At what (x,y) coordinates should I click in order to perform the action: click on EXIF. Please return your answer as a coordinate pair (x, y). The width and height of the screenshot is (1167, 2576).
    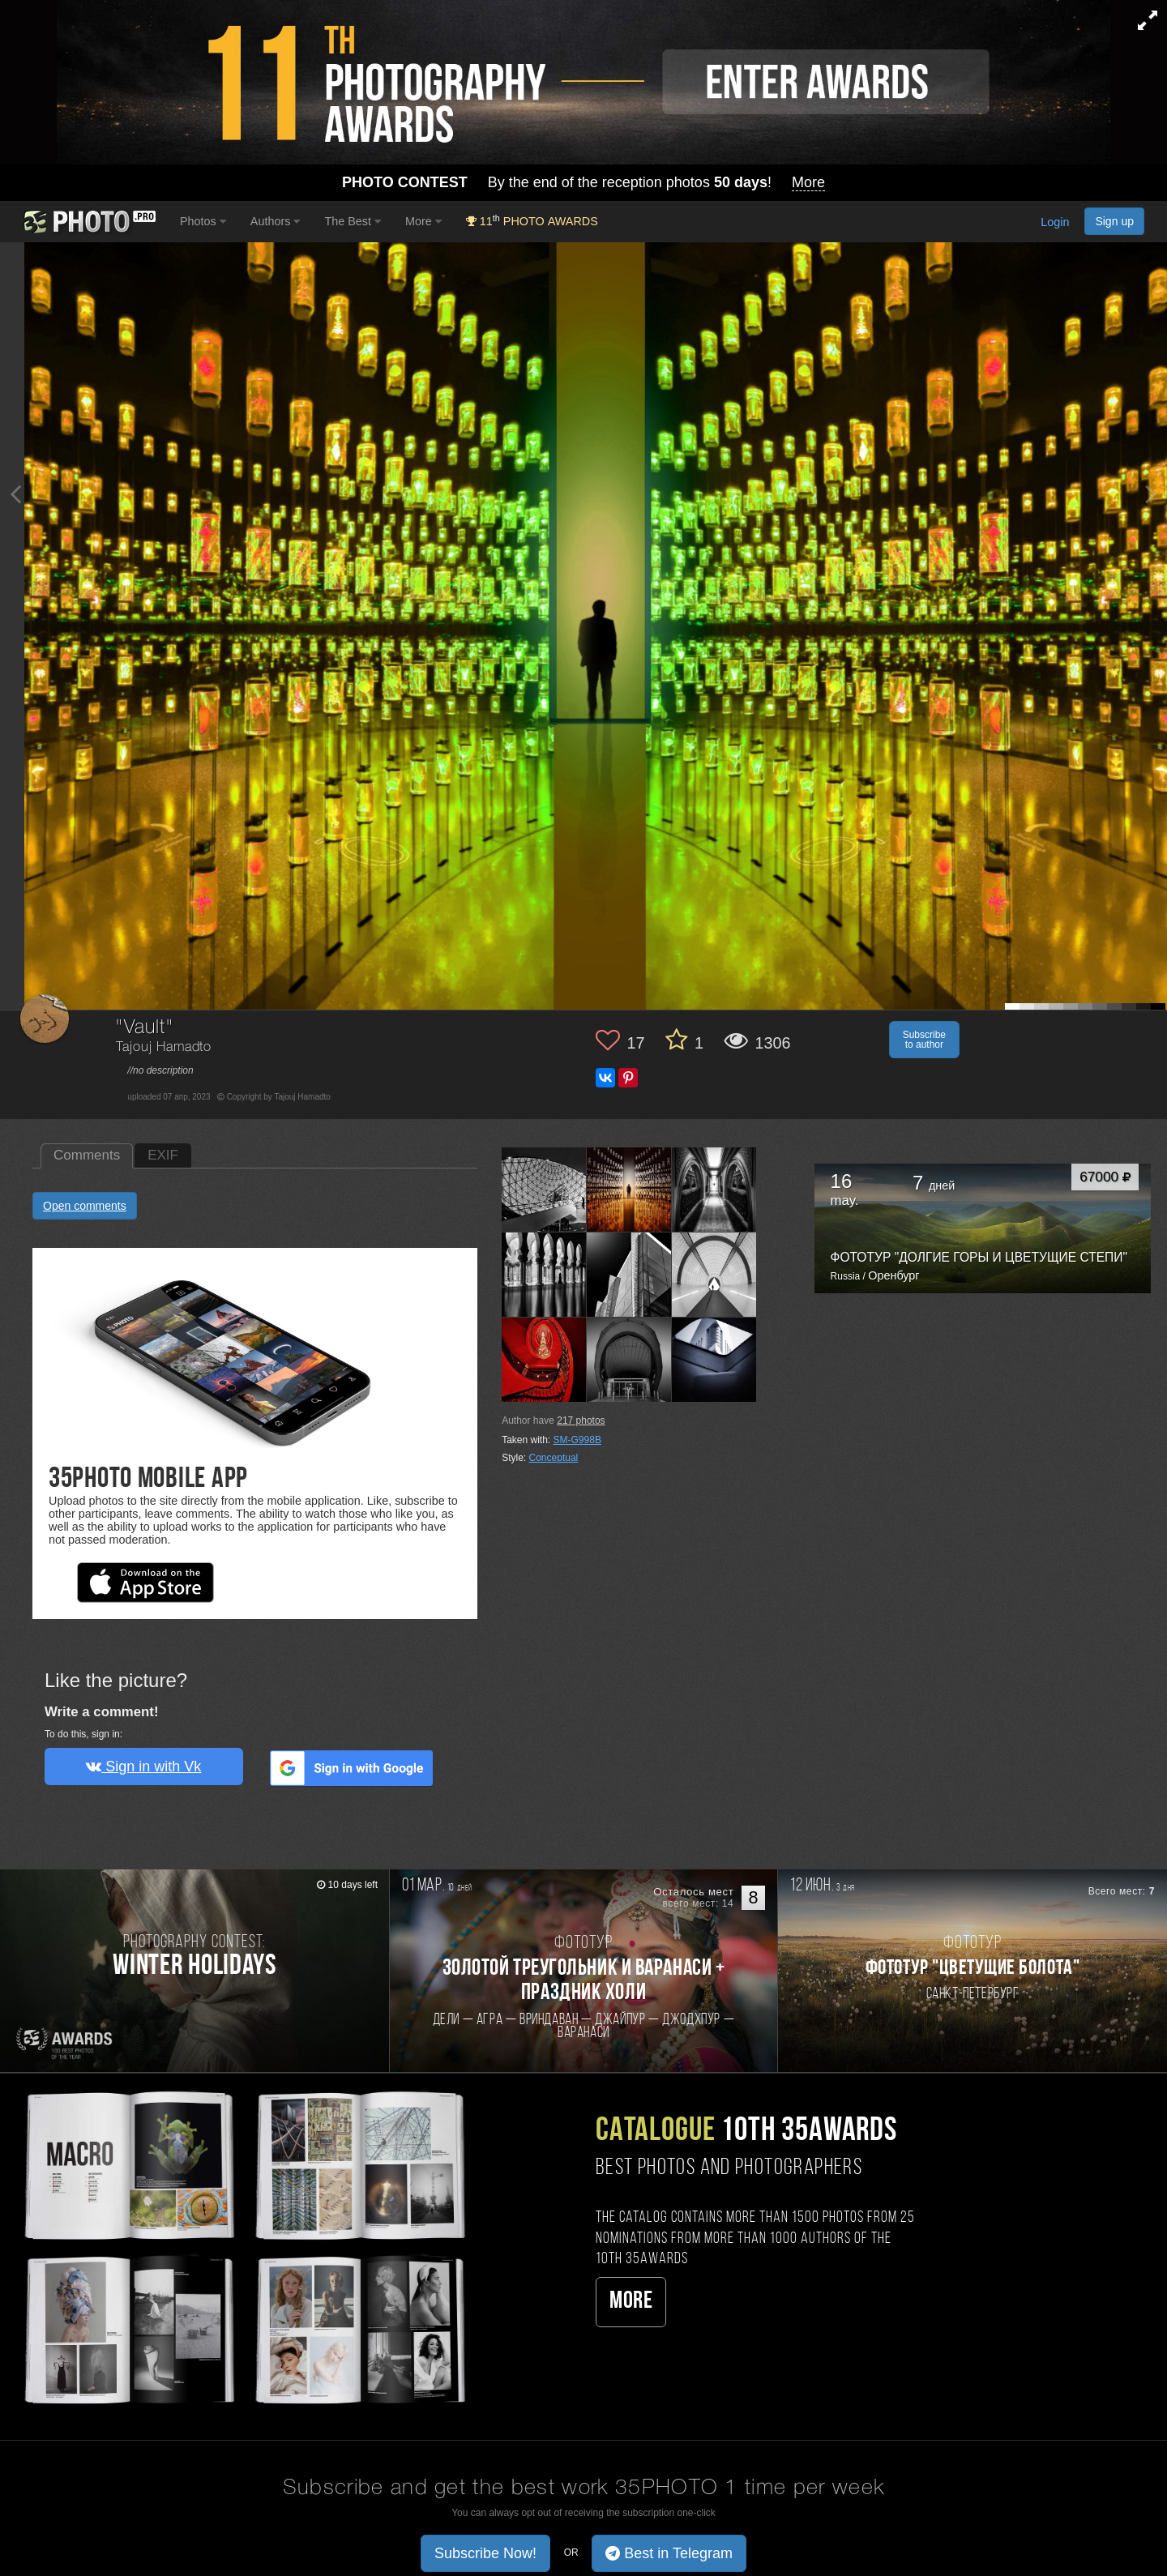
    Looking at the image, I should click on (162, 1155).